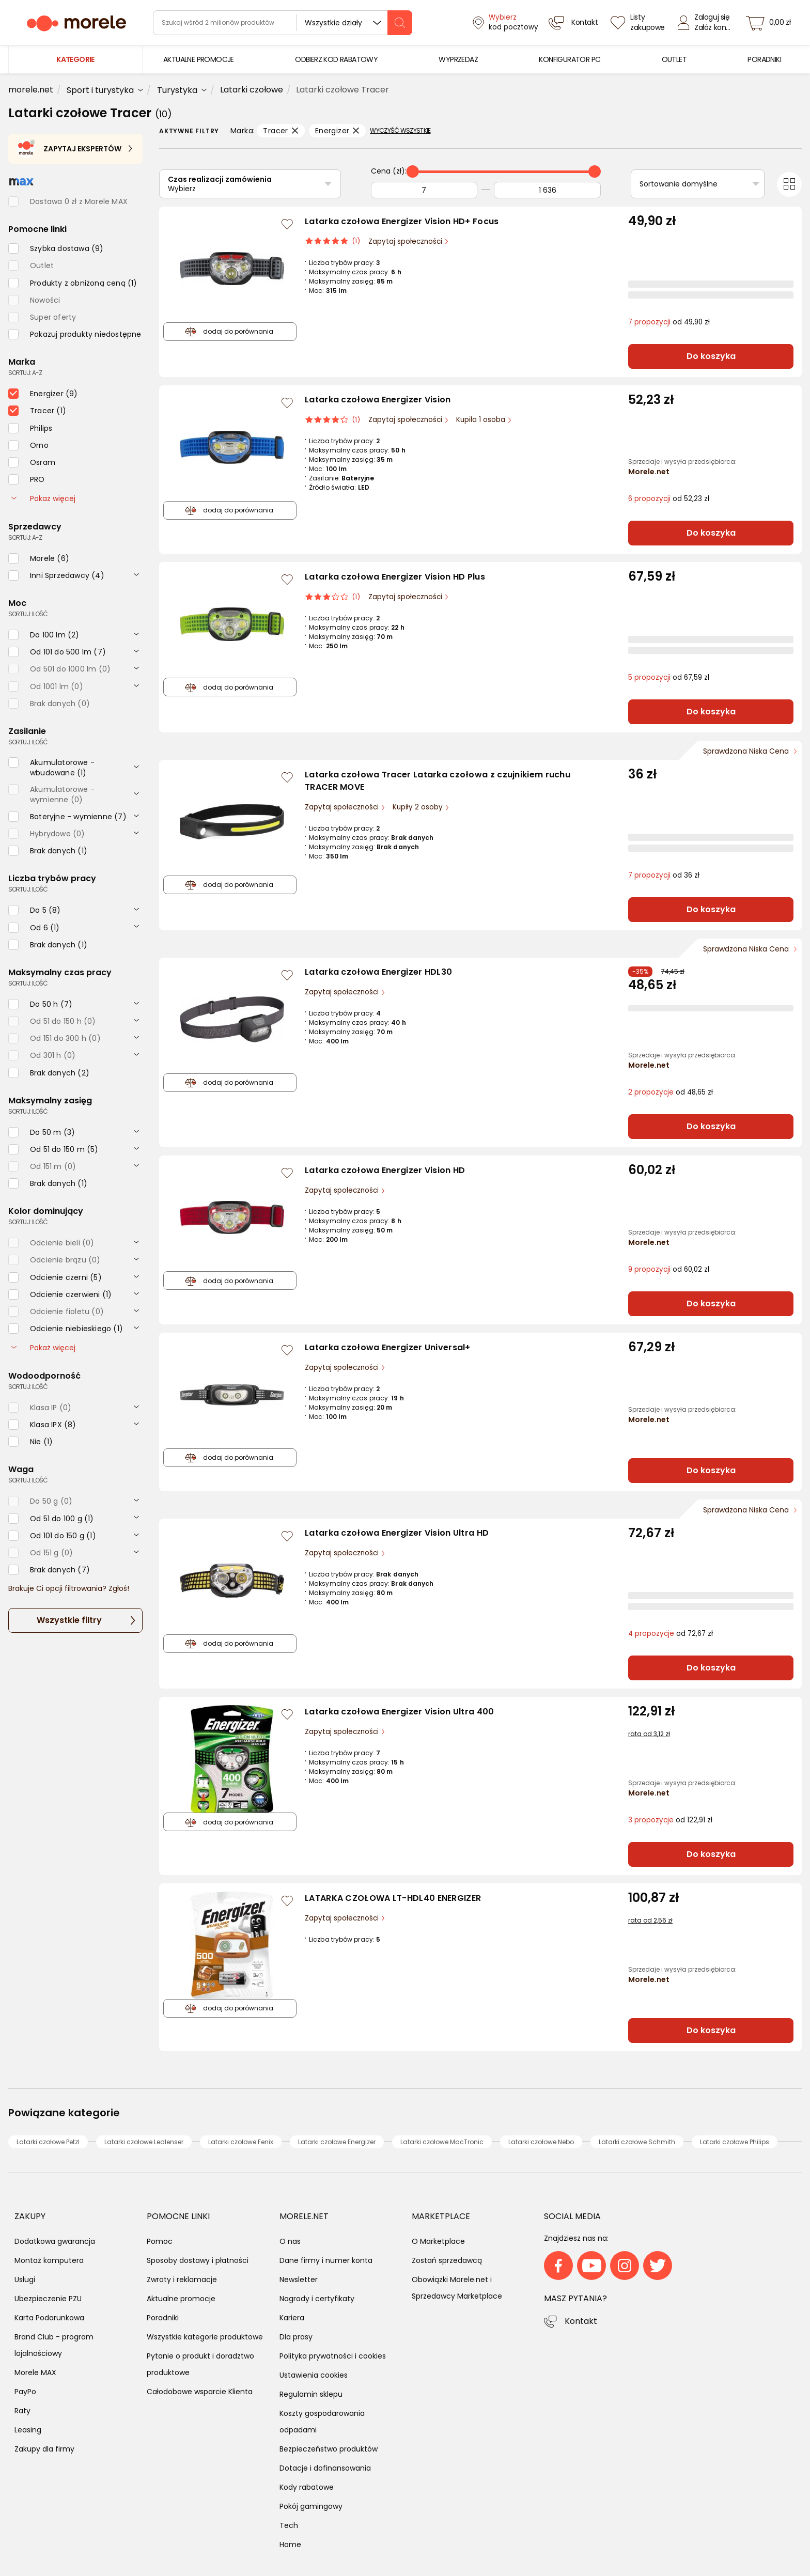 The image size is (810, 2576). Describe the element at coordinates (49, 2260) in the screenshot. I see `Montaż komputera` at that location.